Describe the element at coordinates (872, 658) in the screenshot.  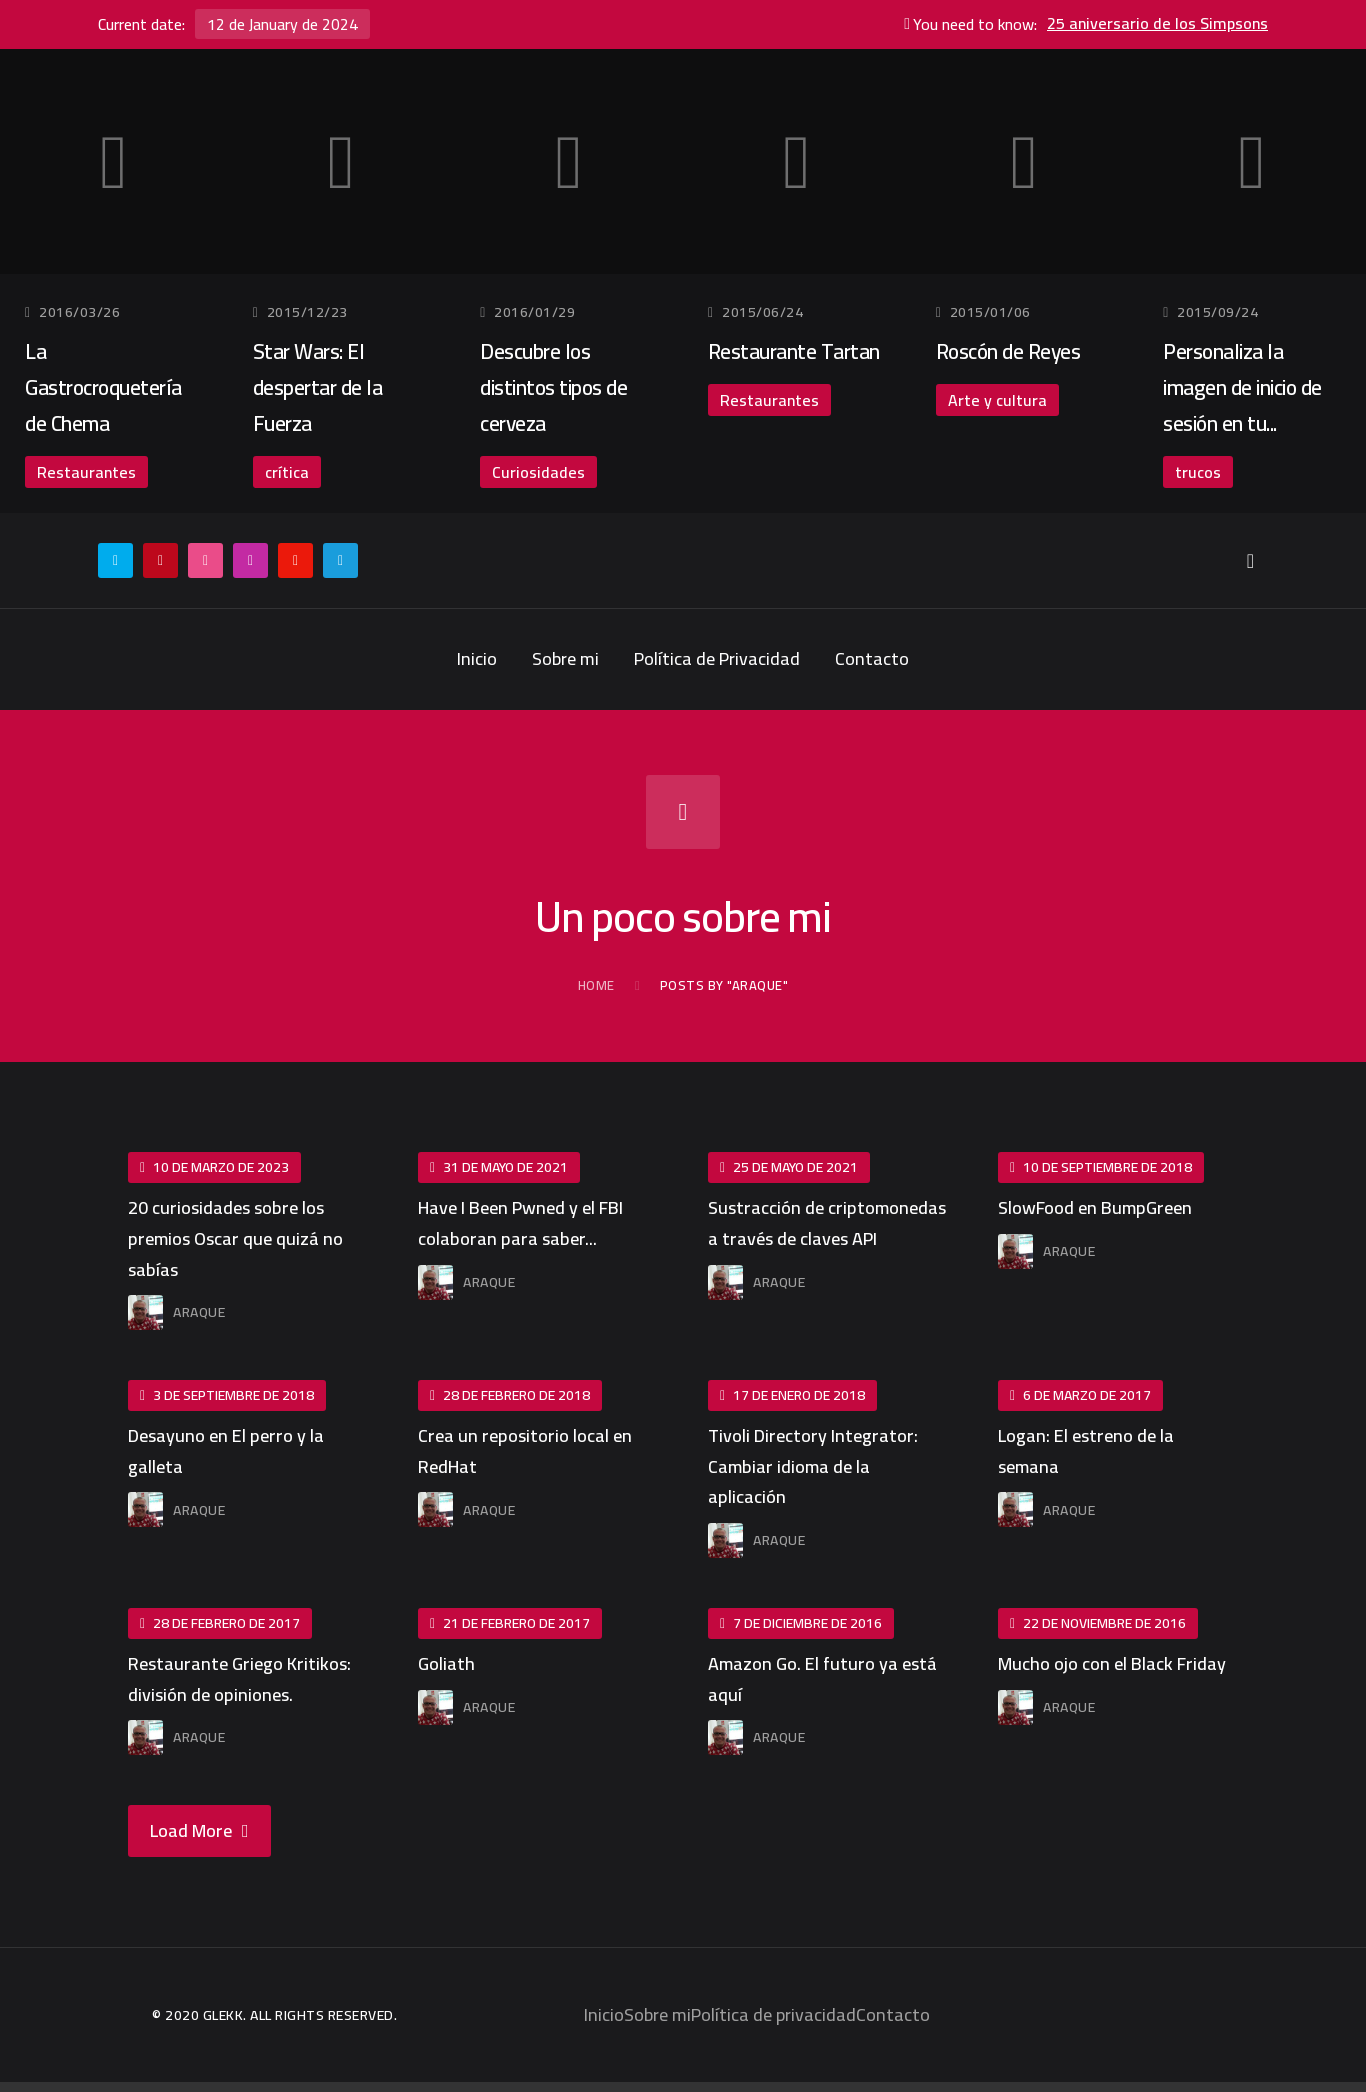
I see `Contacto` at that location.